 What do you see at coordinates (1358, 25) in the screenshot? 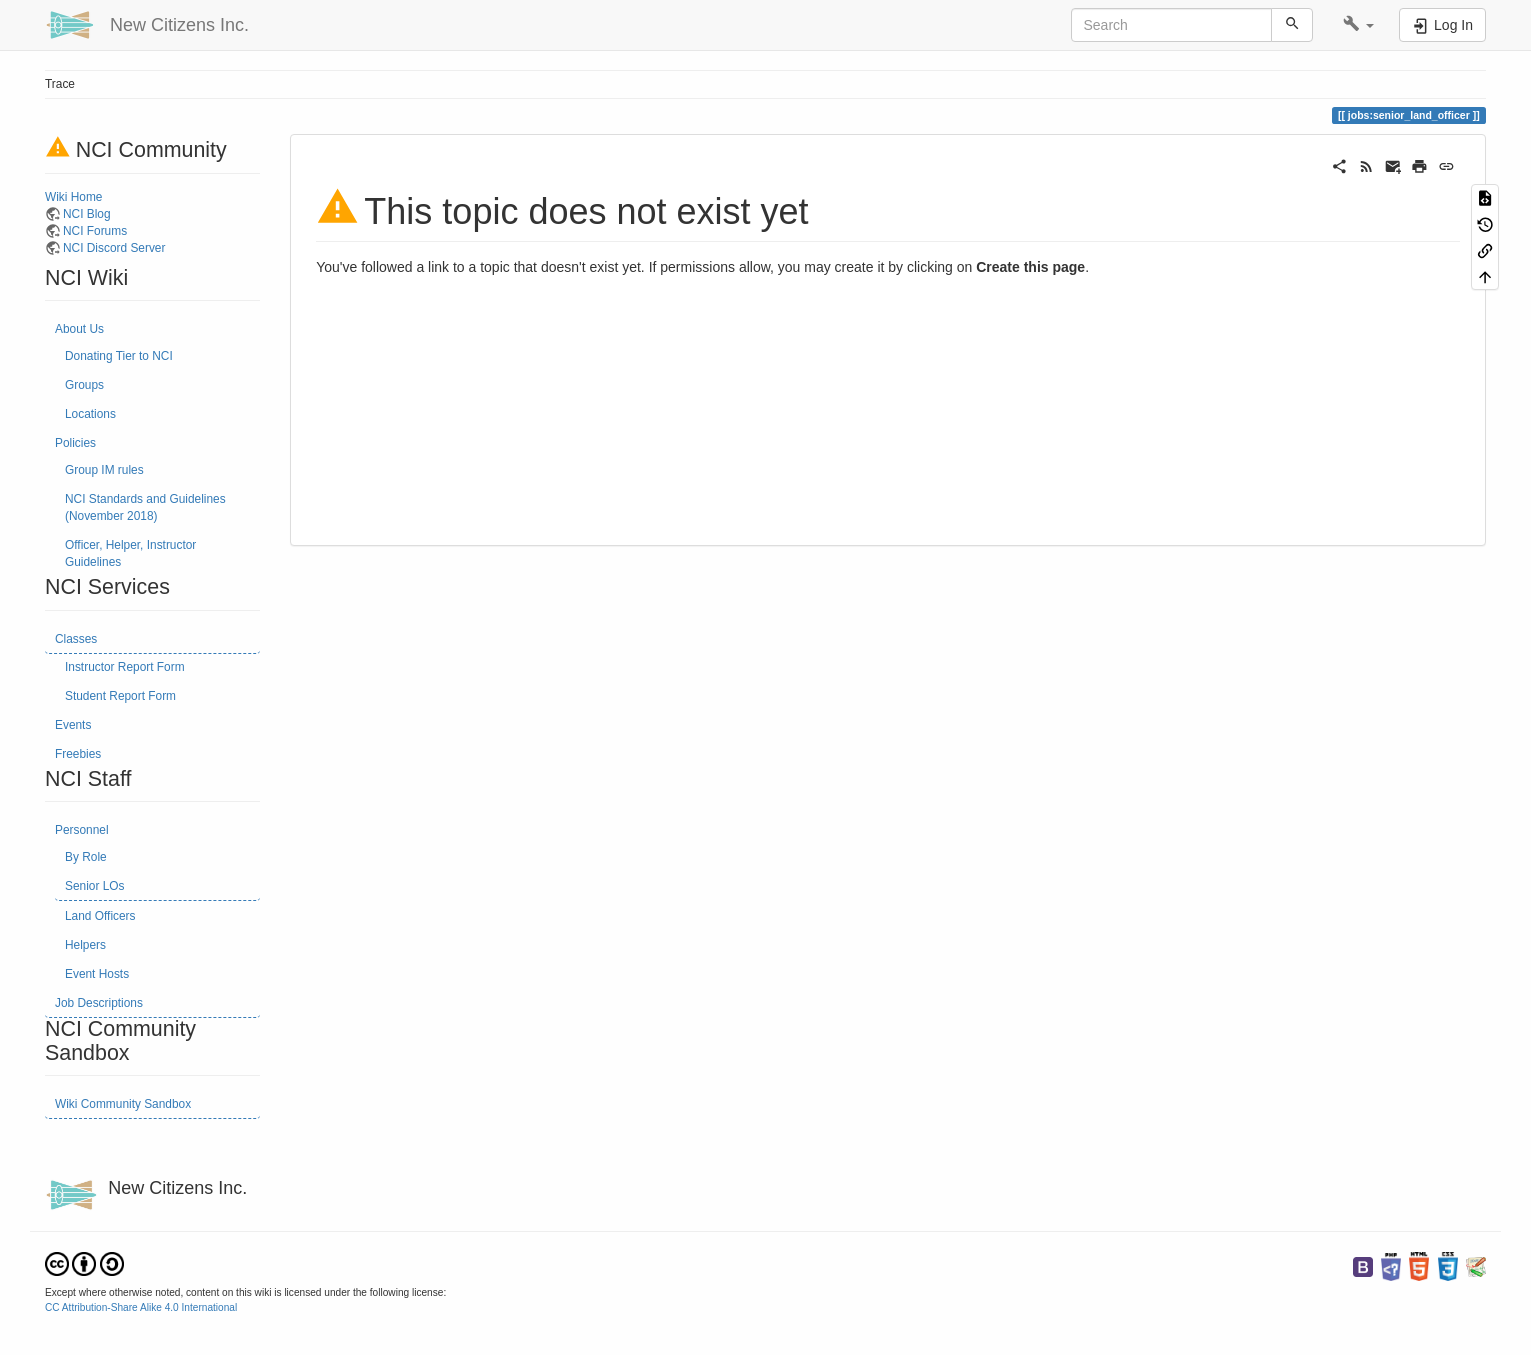
I see `[button]` at bounding box center [1358, 25].